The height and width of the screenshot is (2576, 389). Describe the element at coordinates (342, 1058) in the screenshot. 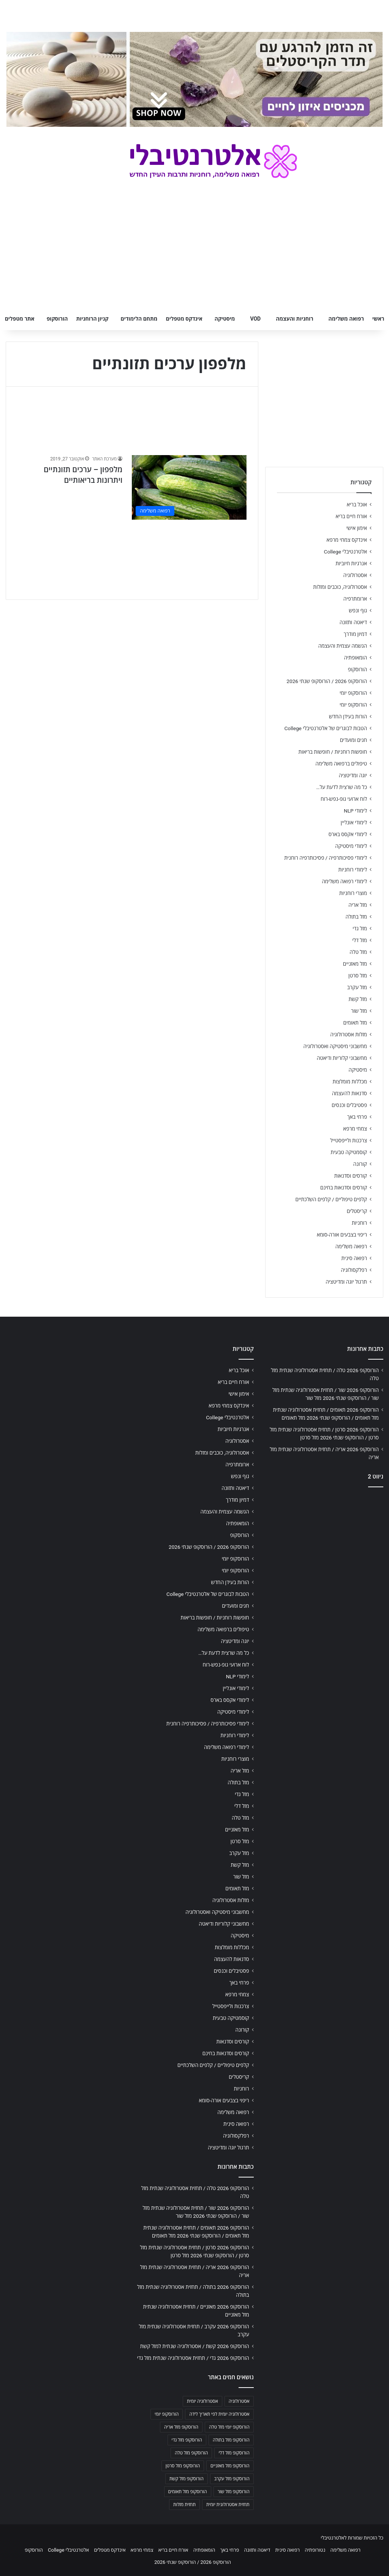

I see `מחשבוני קלוריות ודיאטה` at that location.